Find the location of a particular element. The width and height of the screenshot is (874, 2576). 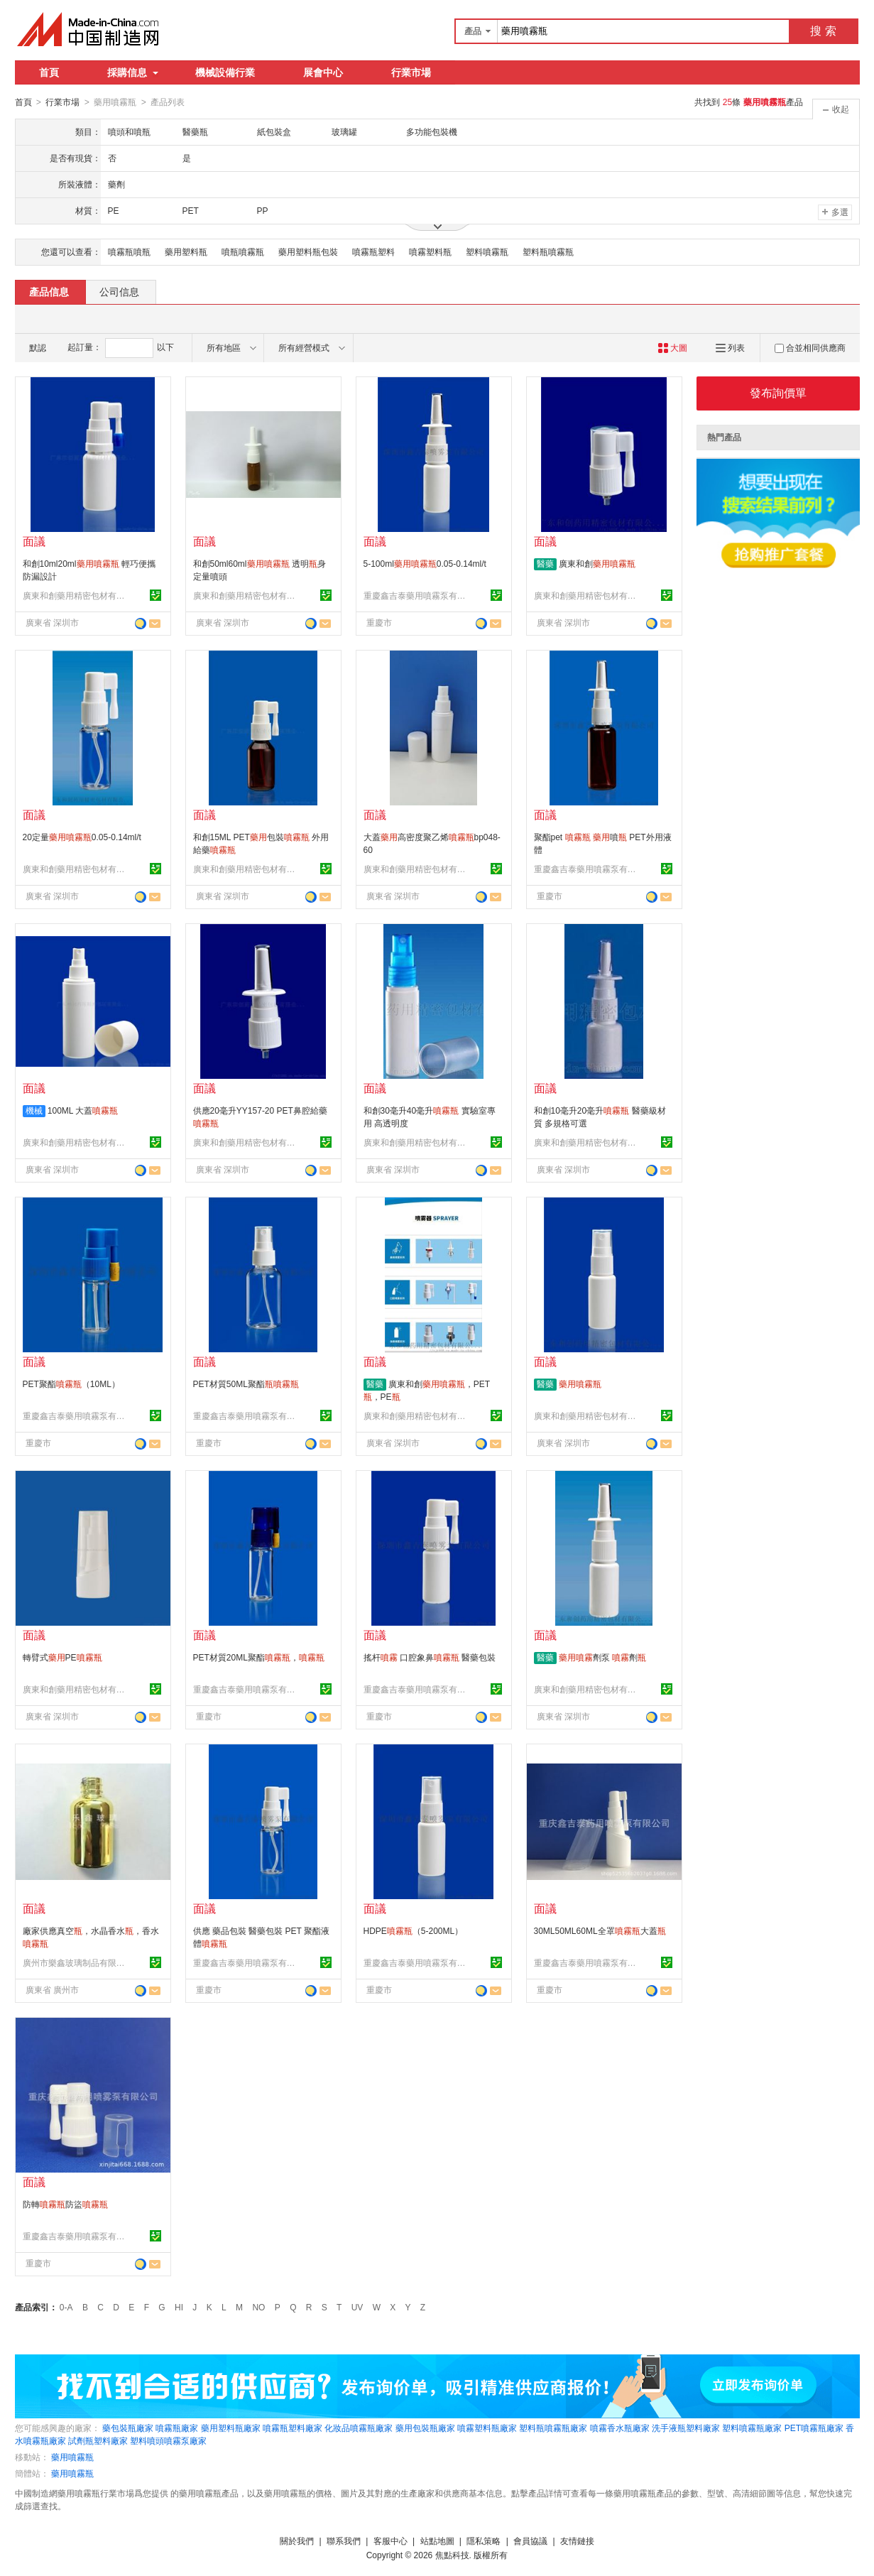

PET聚酯（10ML） is located at coordinates (71, 1383).